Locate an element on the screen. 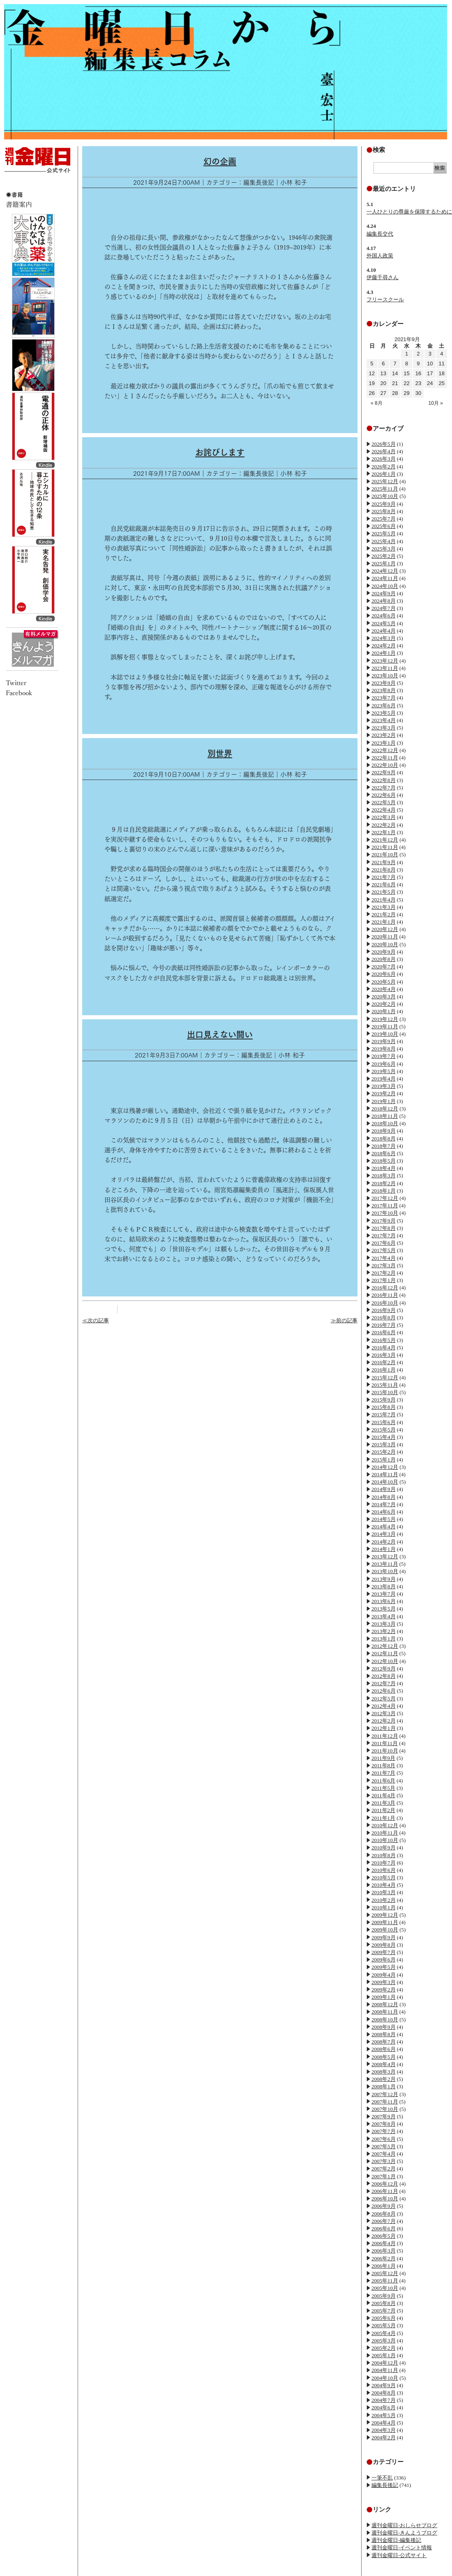  2017年12月 is located at coordinates (384, 1198).